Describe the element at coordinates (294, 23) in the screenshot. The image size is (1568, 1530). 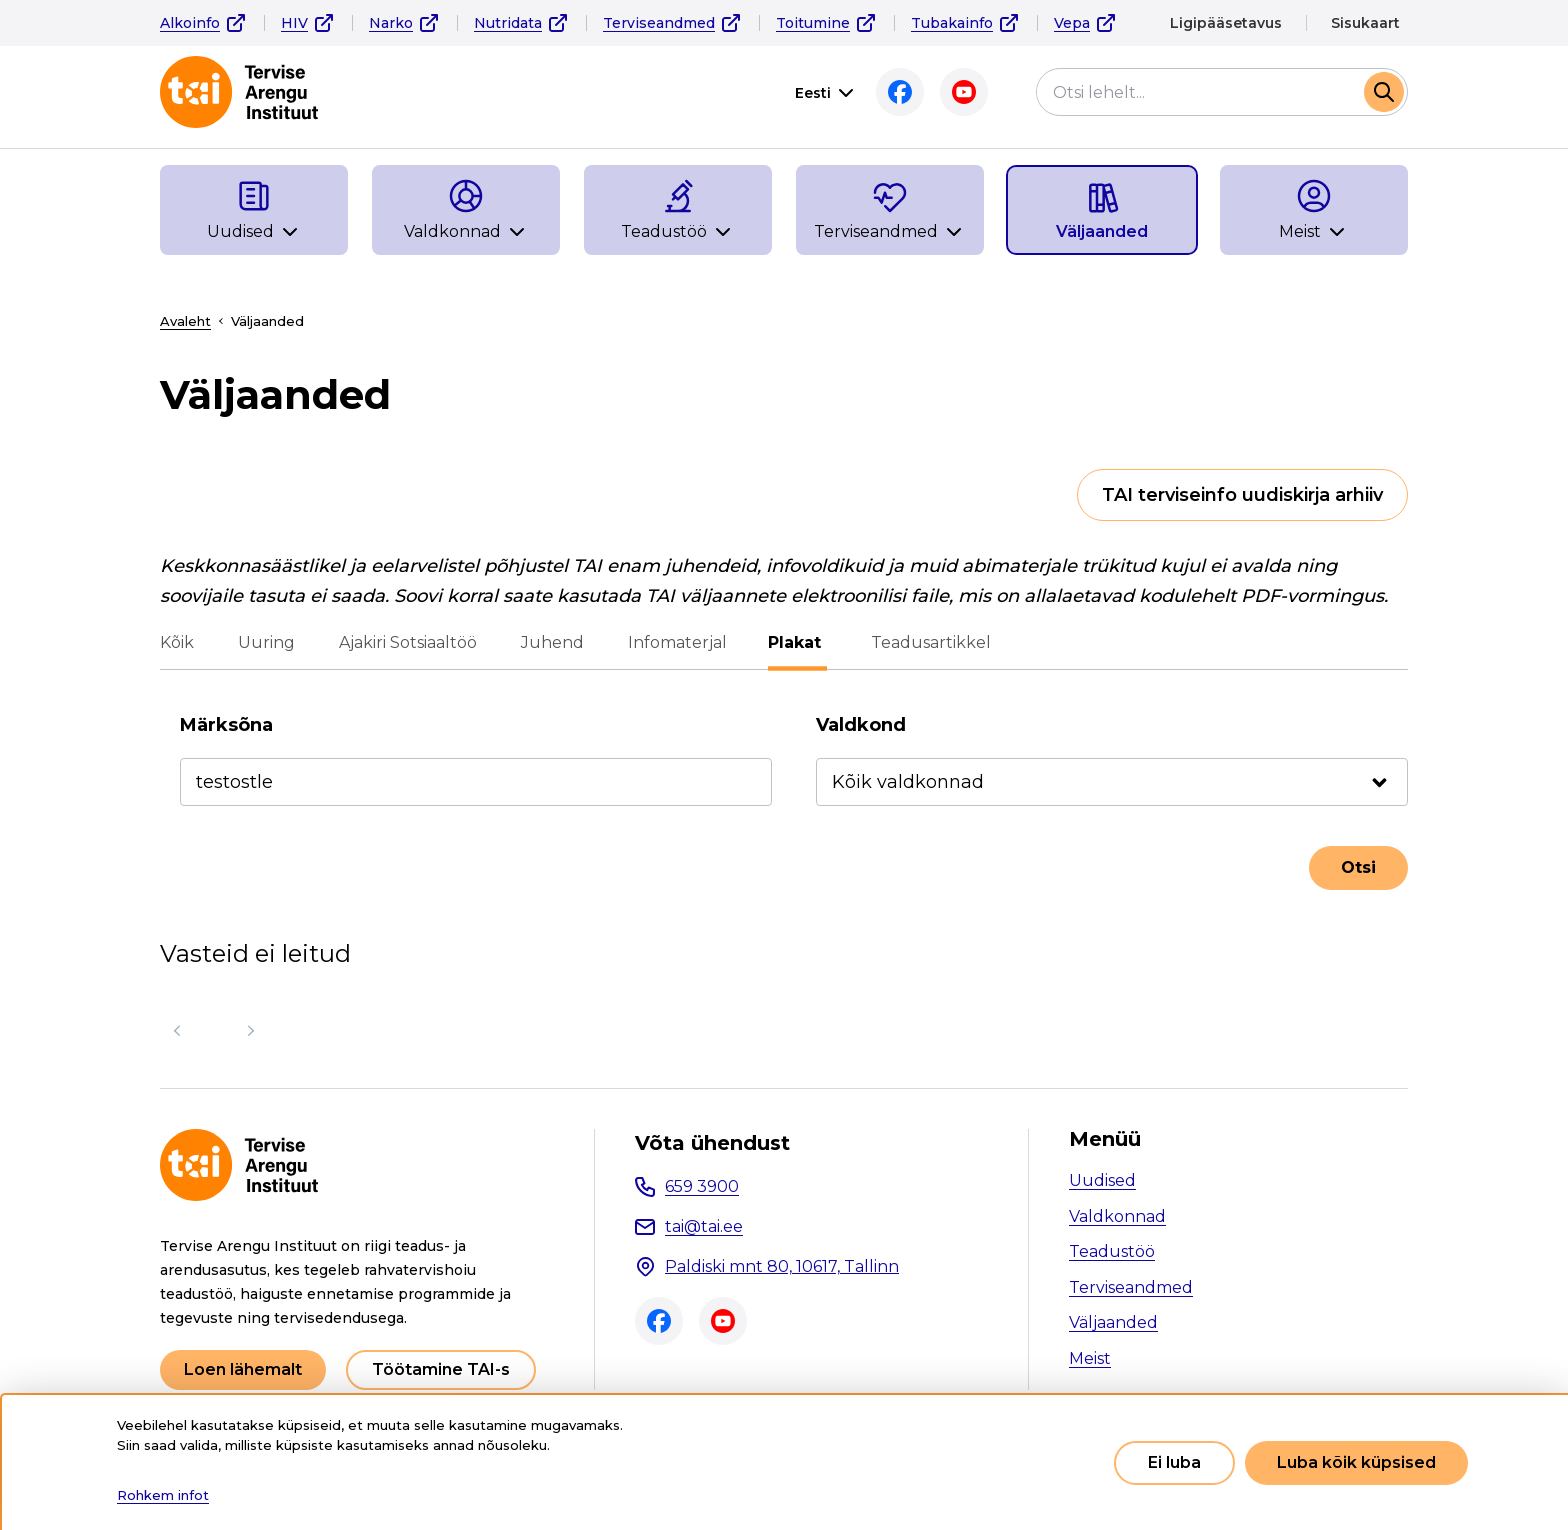
I see `HIV` at that location.